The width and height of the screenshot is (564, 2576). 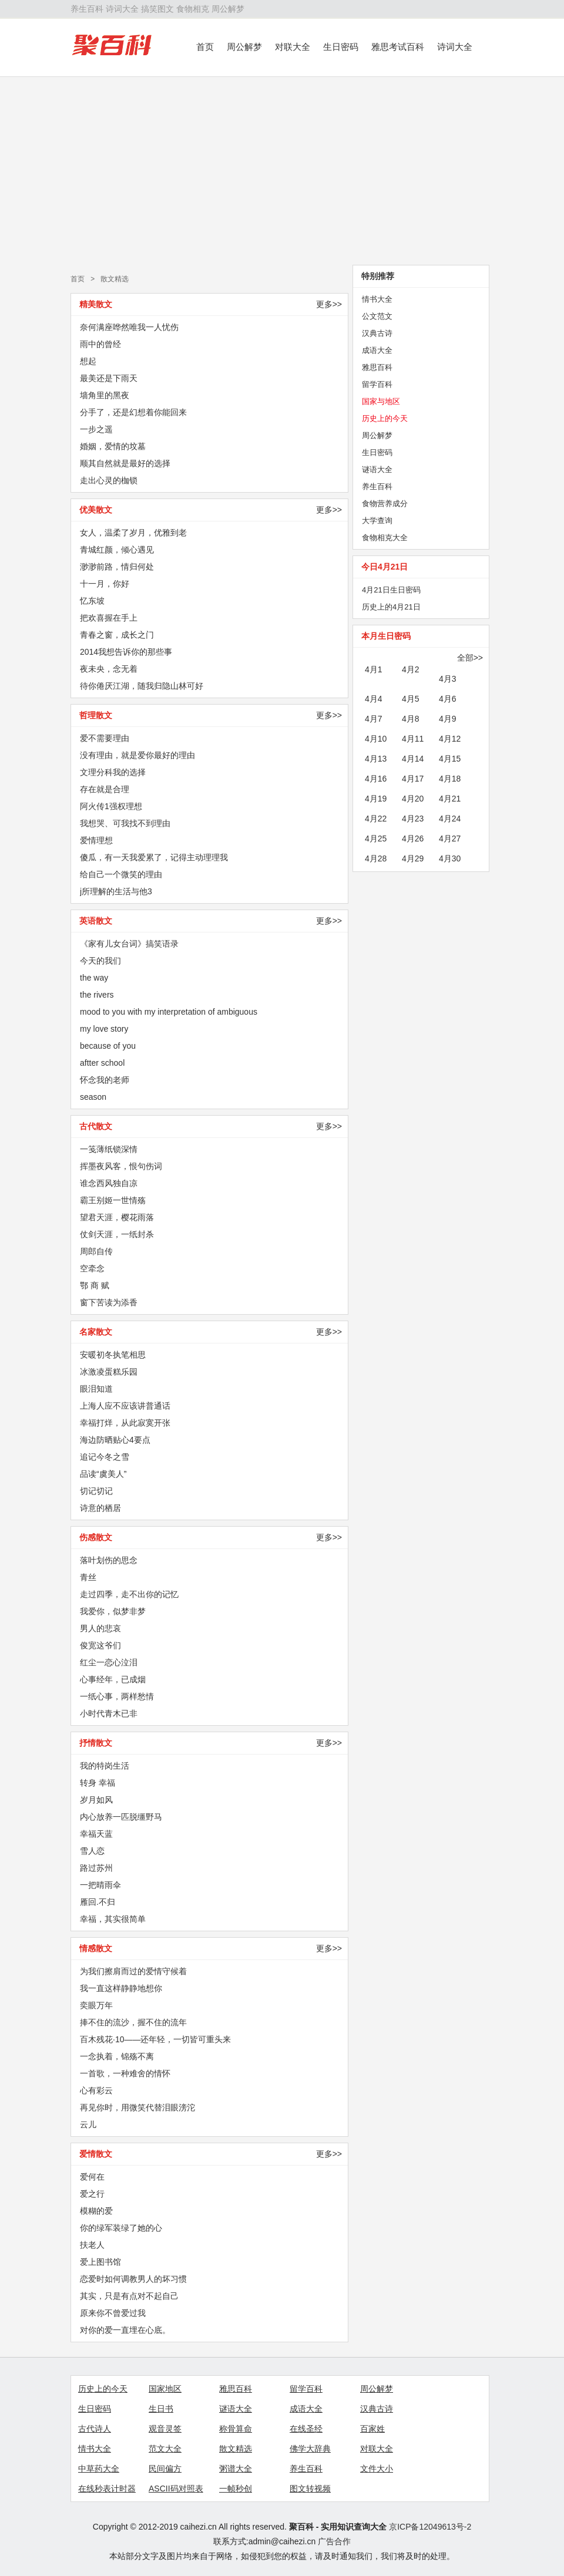 What do you see at coordinates (107, 2488) in the screenshot?
I see `在线秒表计时器` at bounding box center [107, 2488].